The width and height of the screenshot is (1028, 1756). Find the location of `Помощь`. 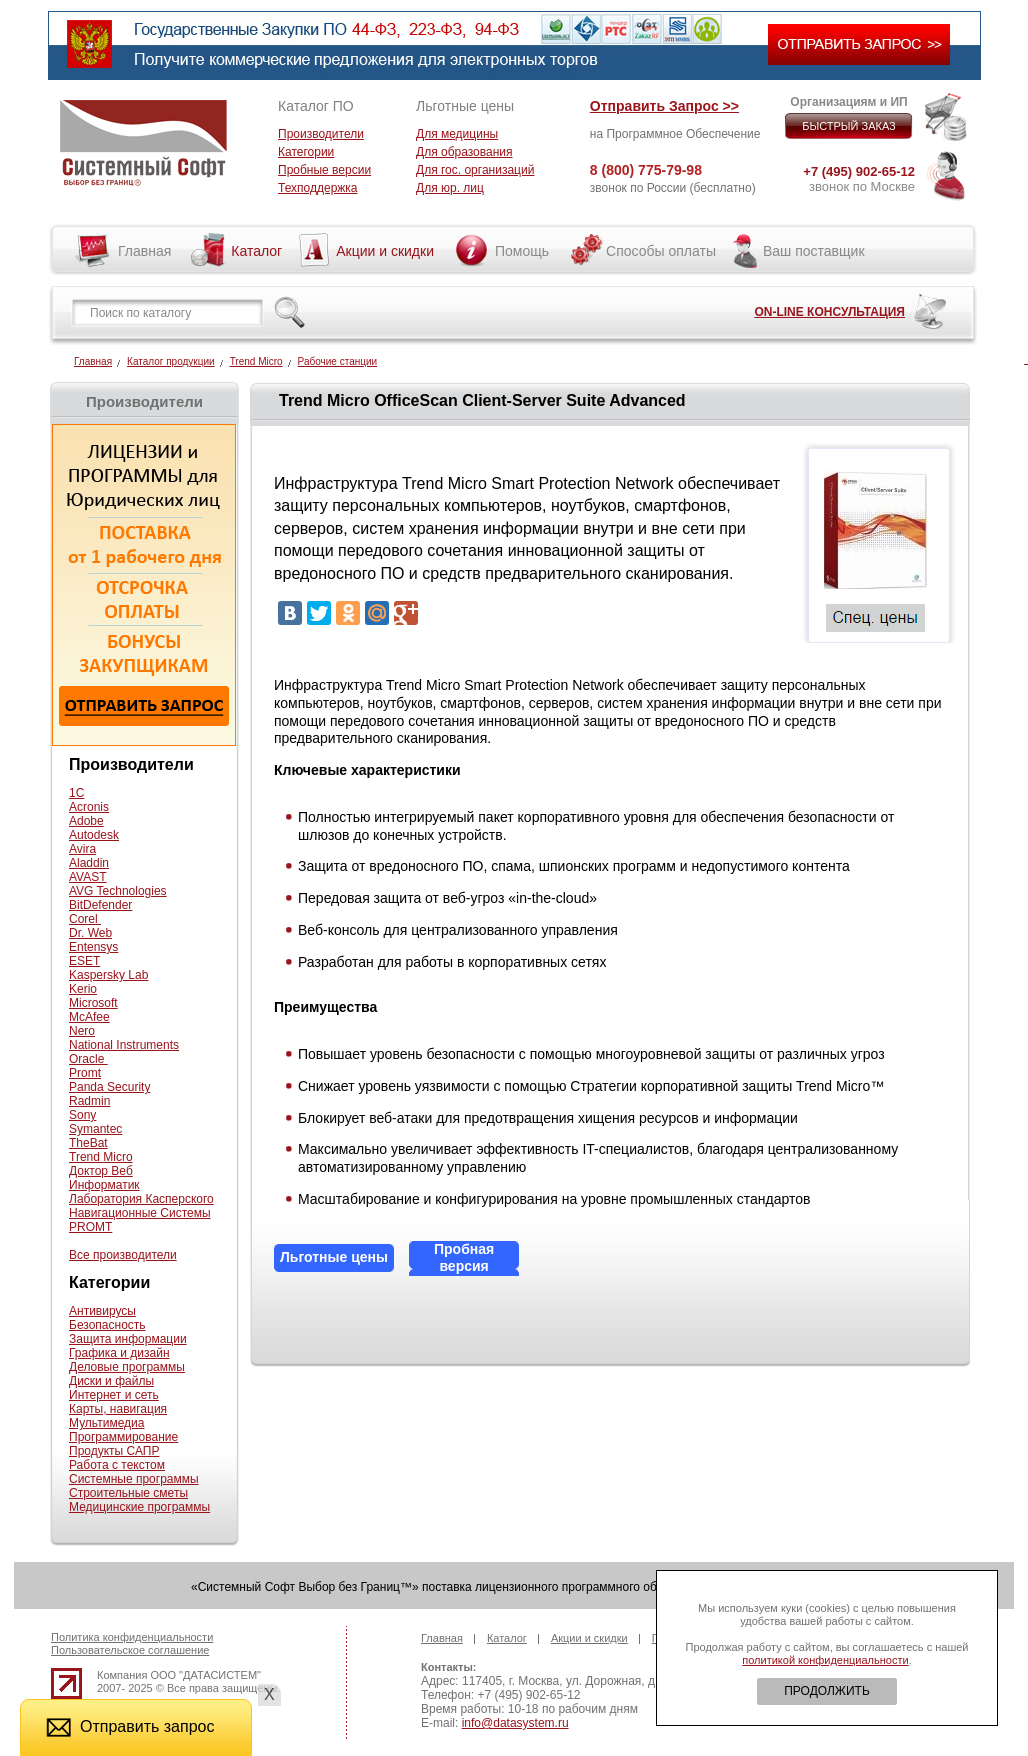

Помощь is located at coordinates (522, 251).